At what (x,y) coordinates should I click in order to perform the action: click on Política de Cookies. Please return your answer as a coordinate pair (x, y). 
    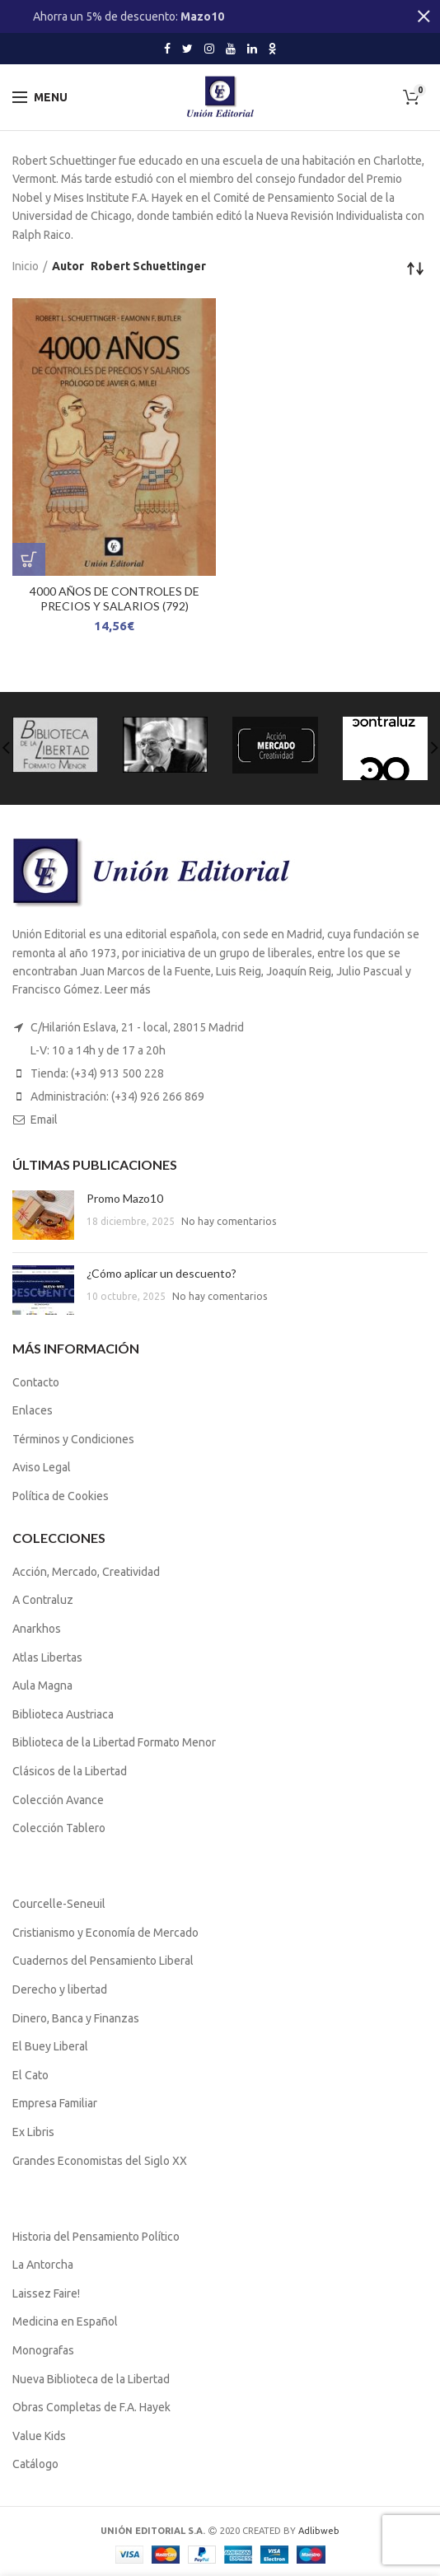
    Looking at the image, I should click on (60, 1496).